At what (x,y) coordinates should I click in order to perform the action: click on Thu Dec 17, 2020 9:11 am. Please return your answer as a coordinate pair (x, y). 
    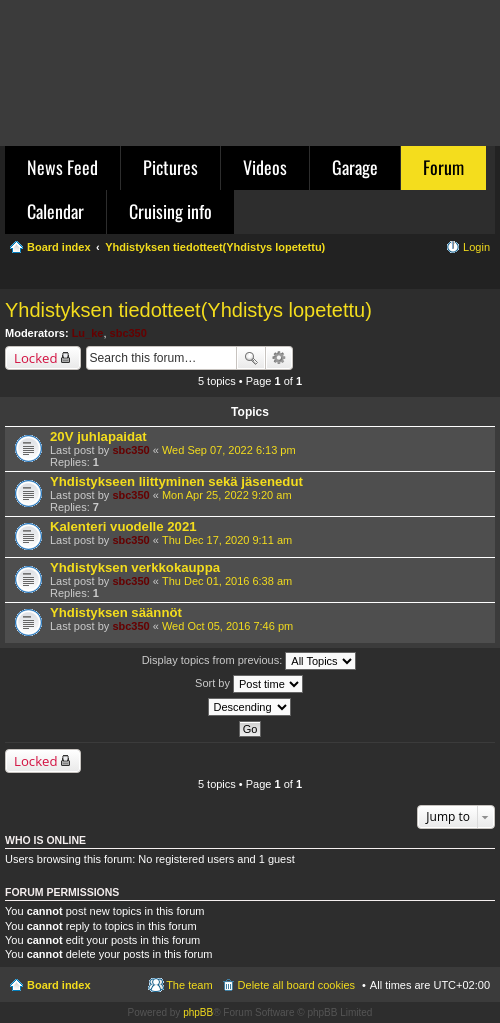
    Looking at the image, I should click on (227, 540).